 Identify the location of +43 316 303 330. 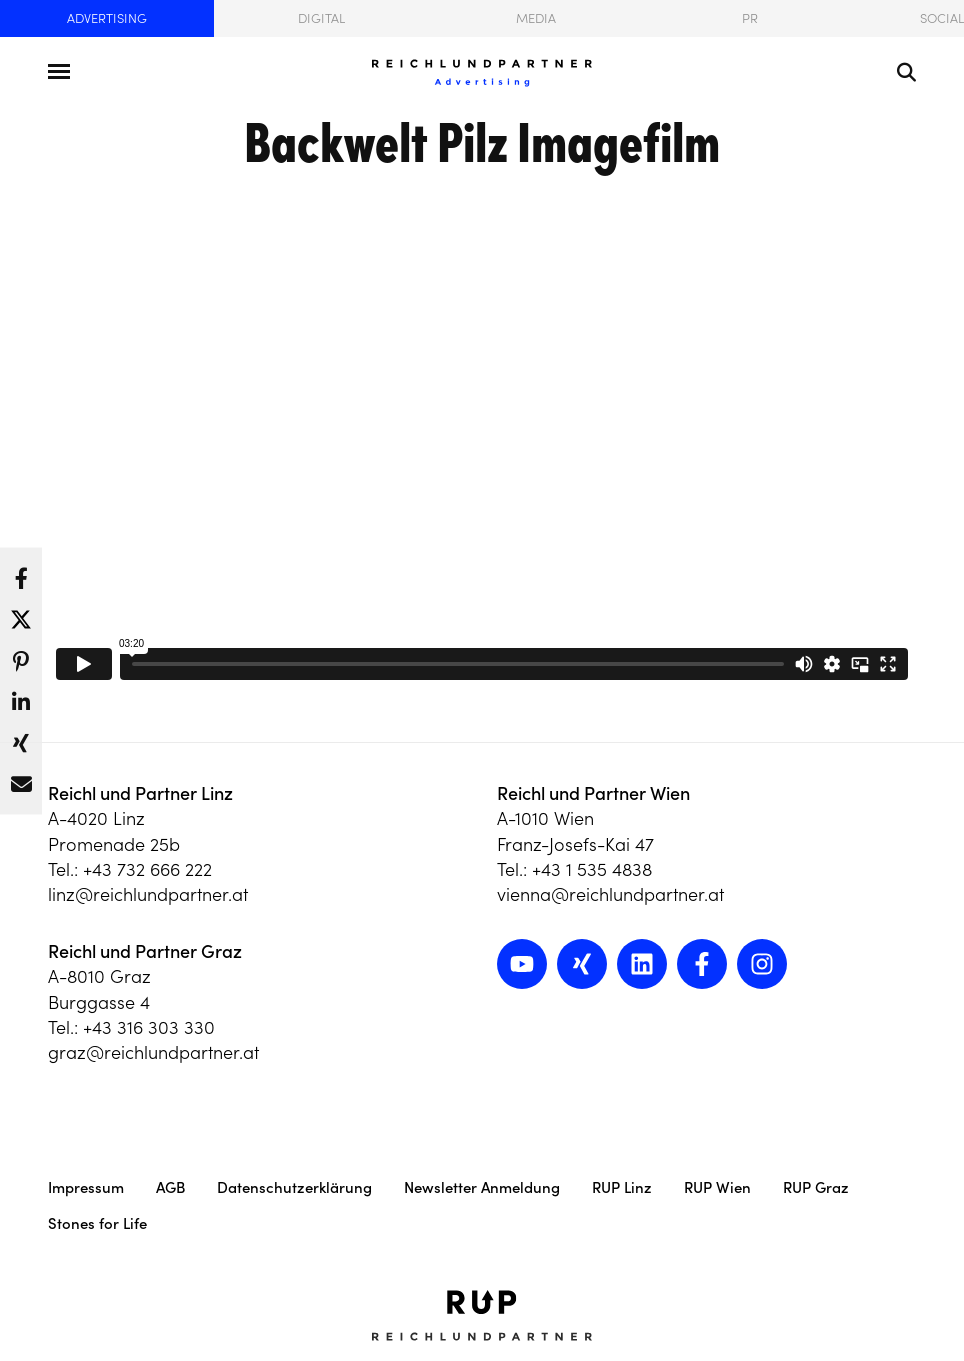
(149, 1027).